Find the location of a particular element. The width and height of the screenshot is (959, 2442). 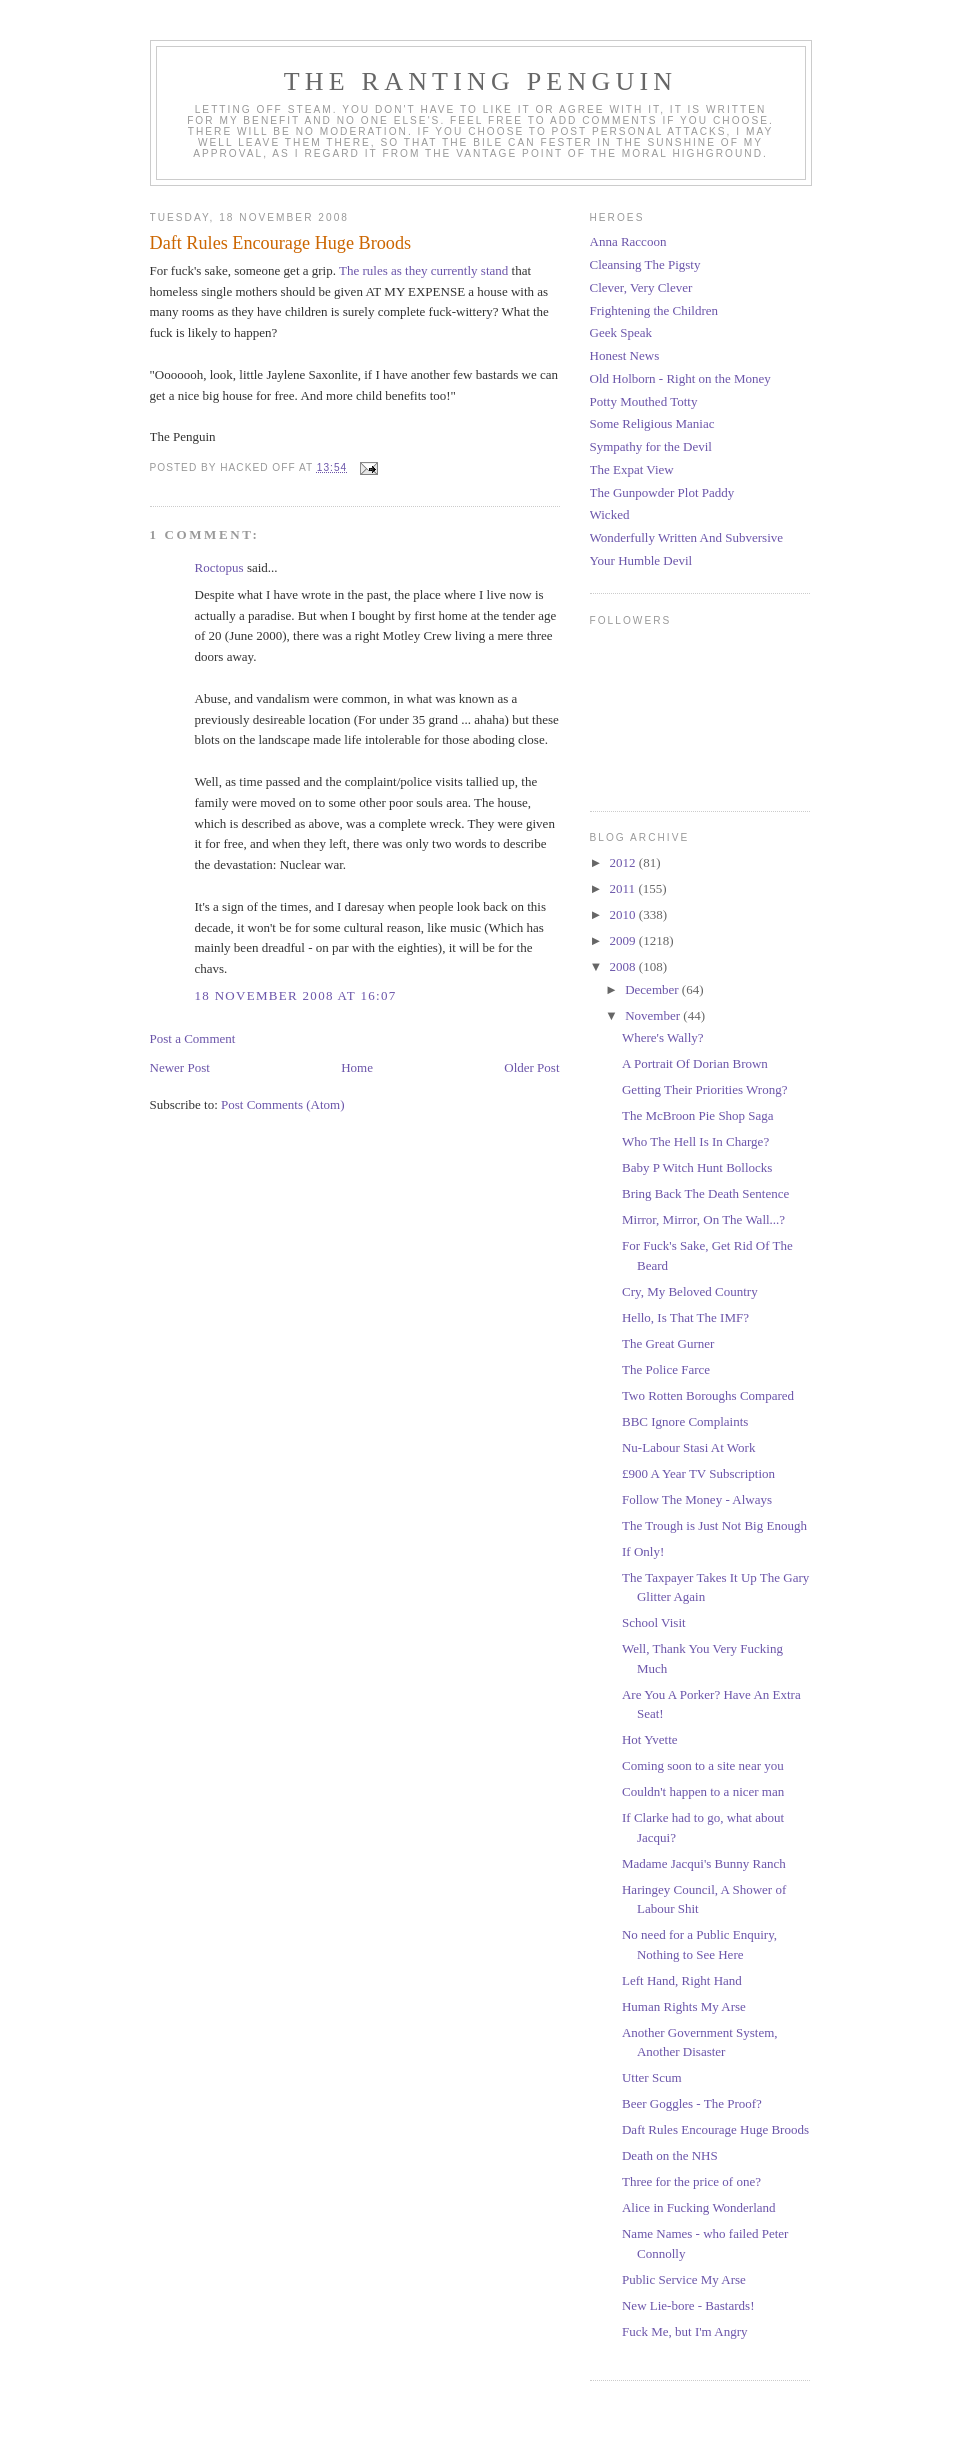

Death on the NHS is located at coordinates (670, 2155).